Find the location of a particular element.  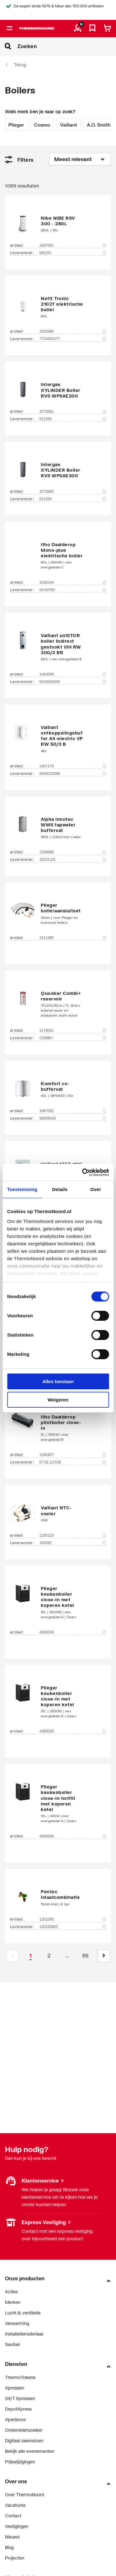

Alles toestaan is located at coordinates (58, 1381).